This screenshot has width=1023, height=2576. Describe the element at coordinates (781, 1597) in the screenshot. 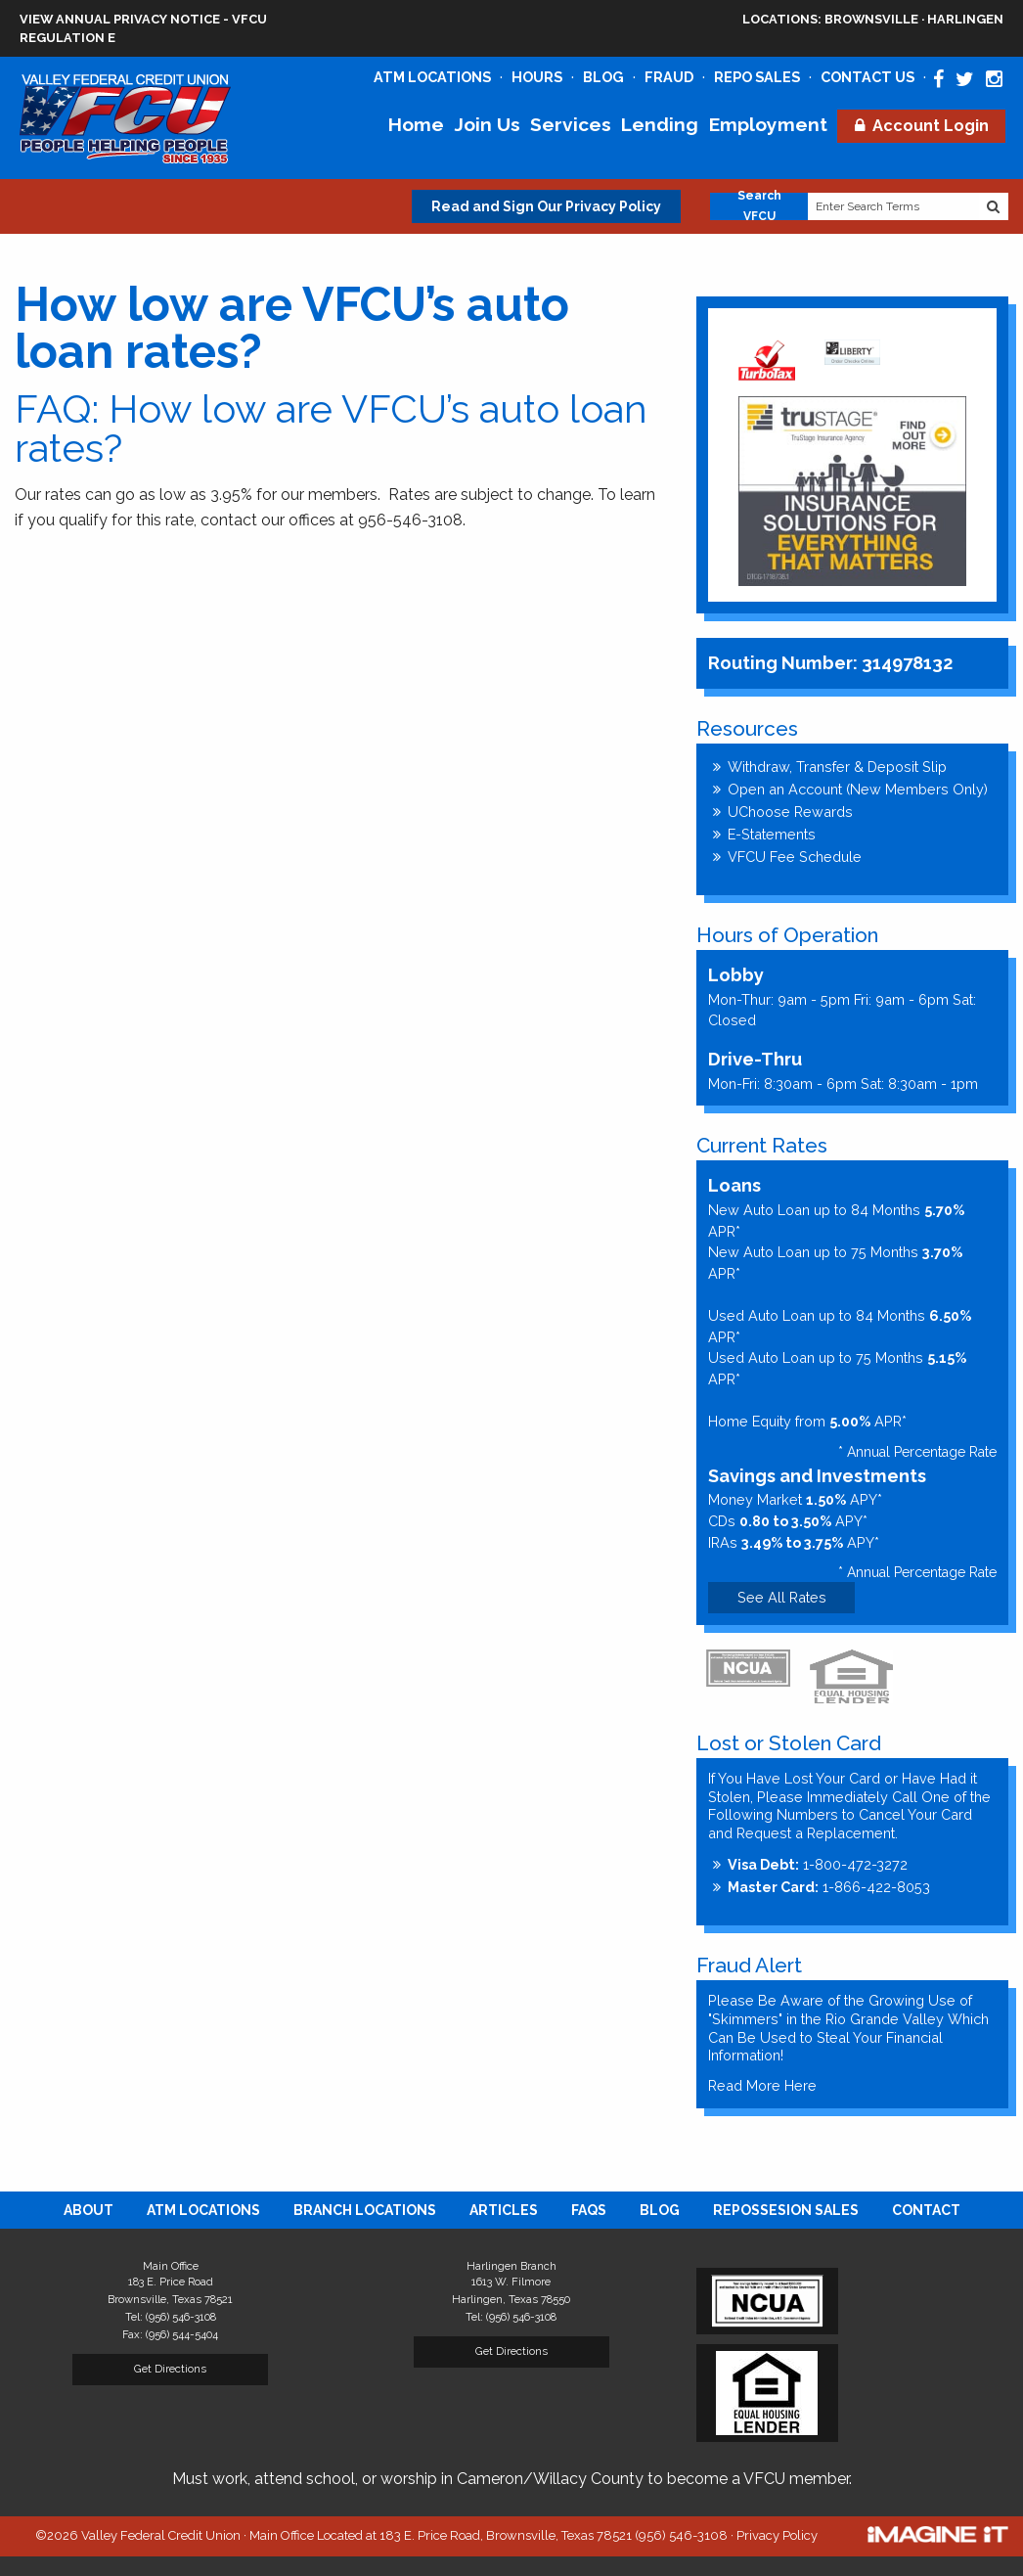

I see `See All Rates` at that location.